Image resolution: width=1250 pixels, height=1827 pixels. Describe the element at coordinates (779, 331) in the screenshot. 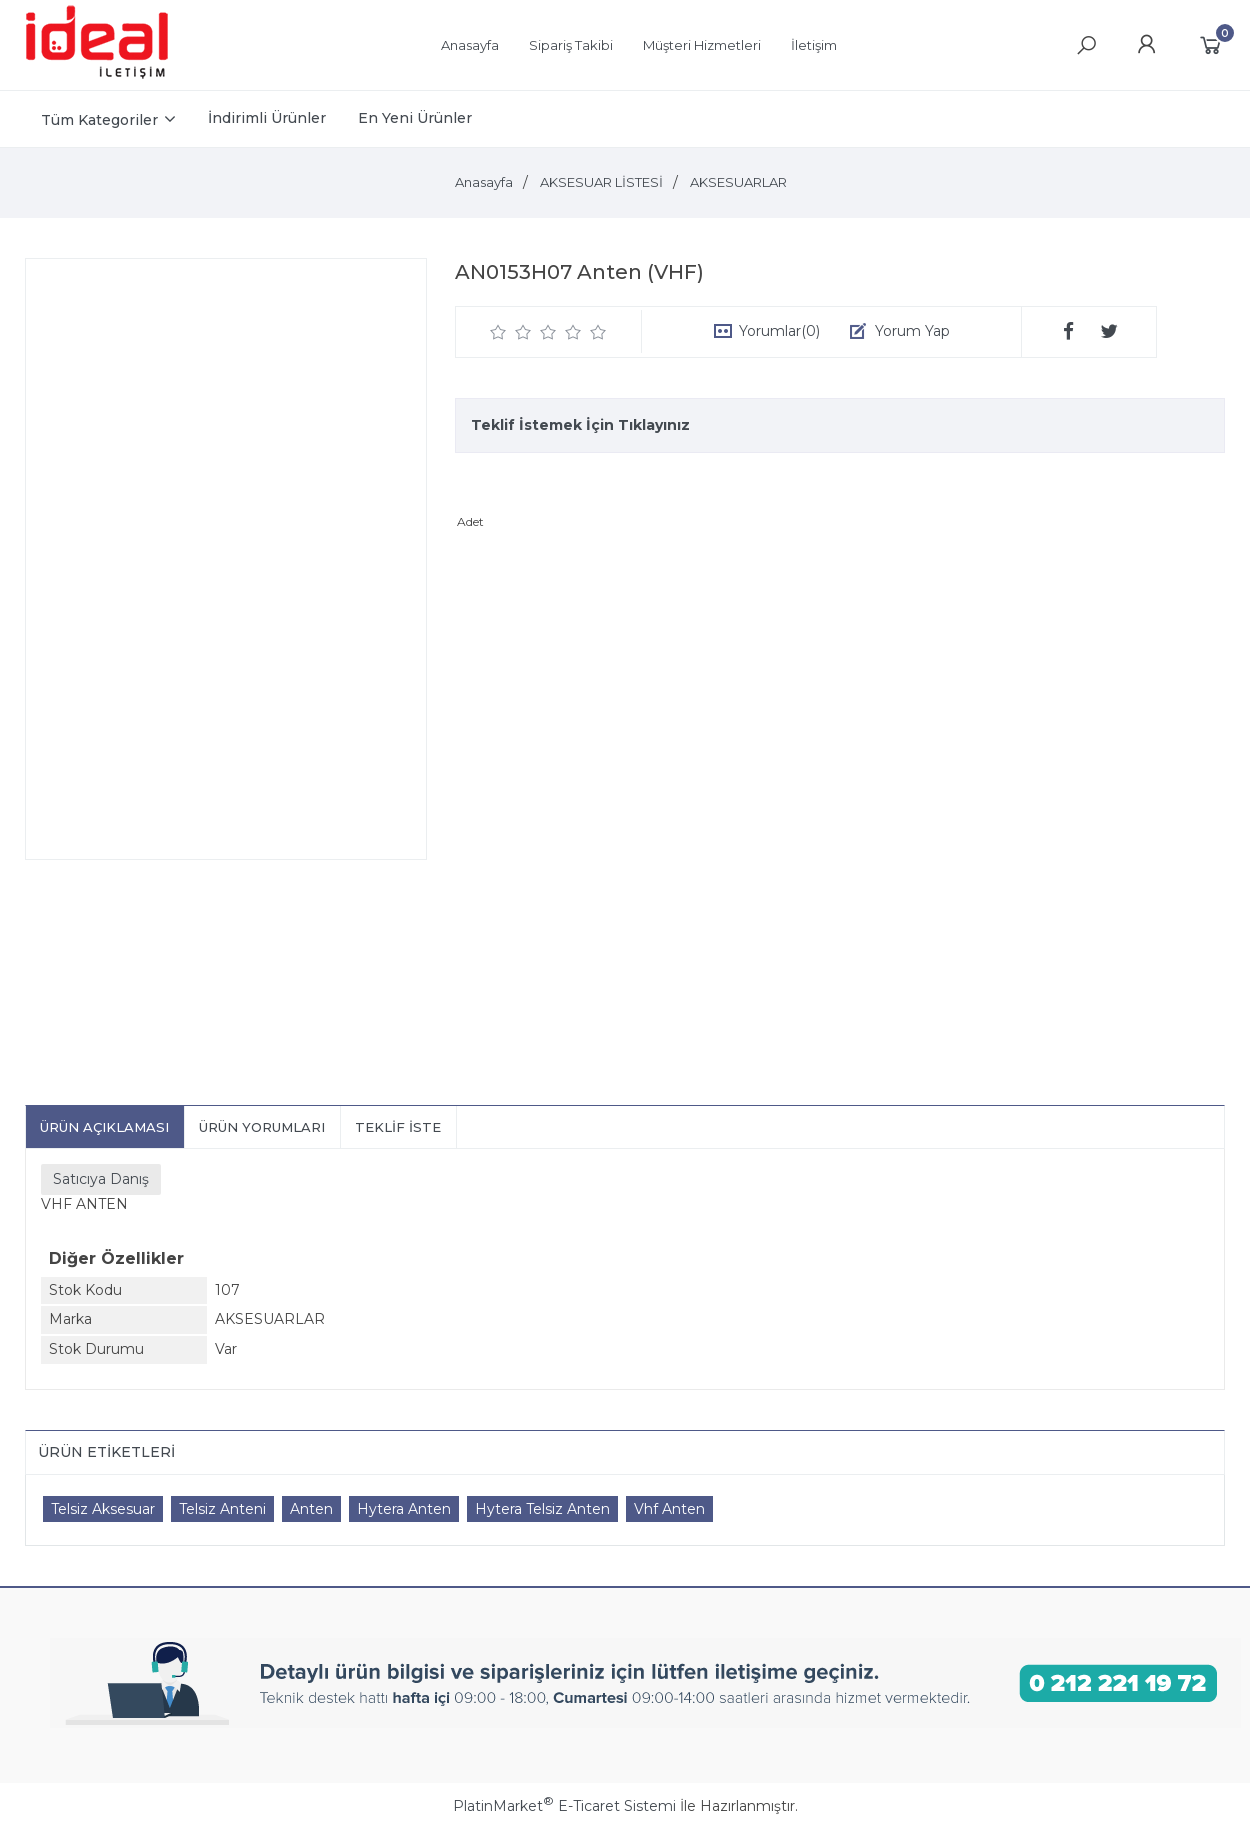

I see `Yorumlar` at that location.